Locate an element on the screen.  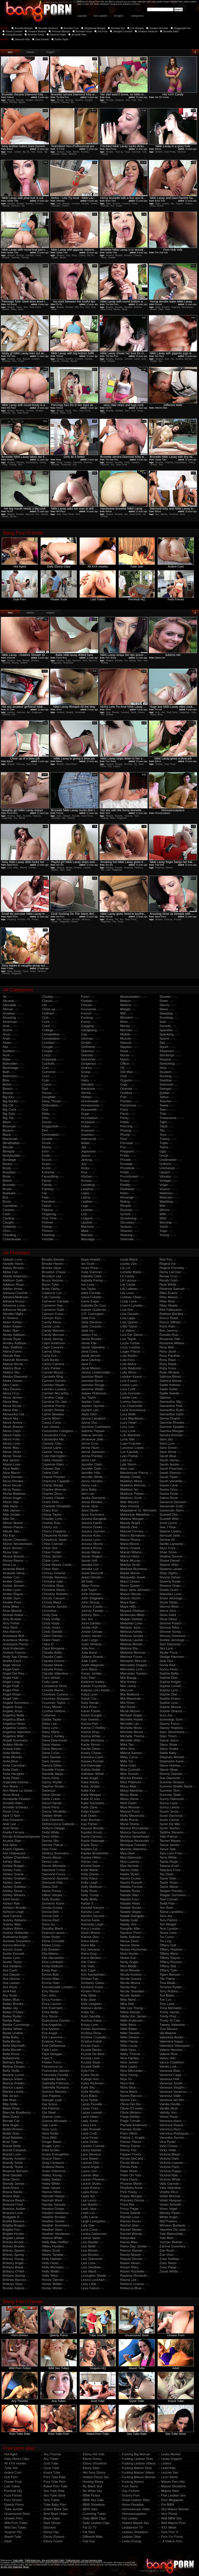
Fluster Fuck is located at coordinates (13, 2481).